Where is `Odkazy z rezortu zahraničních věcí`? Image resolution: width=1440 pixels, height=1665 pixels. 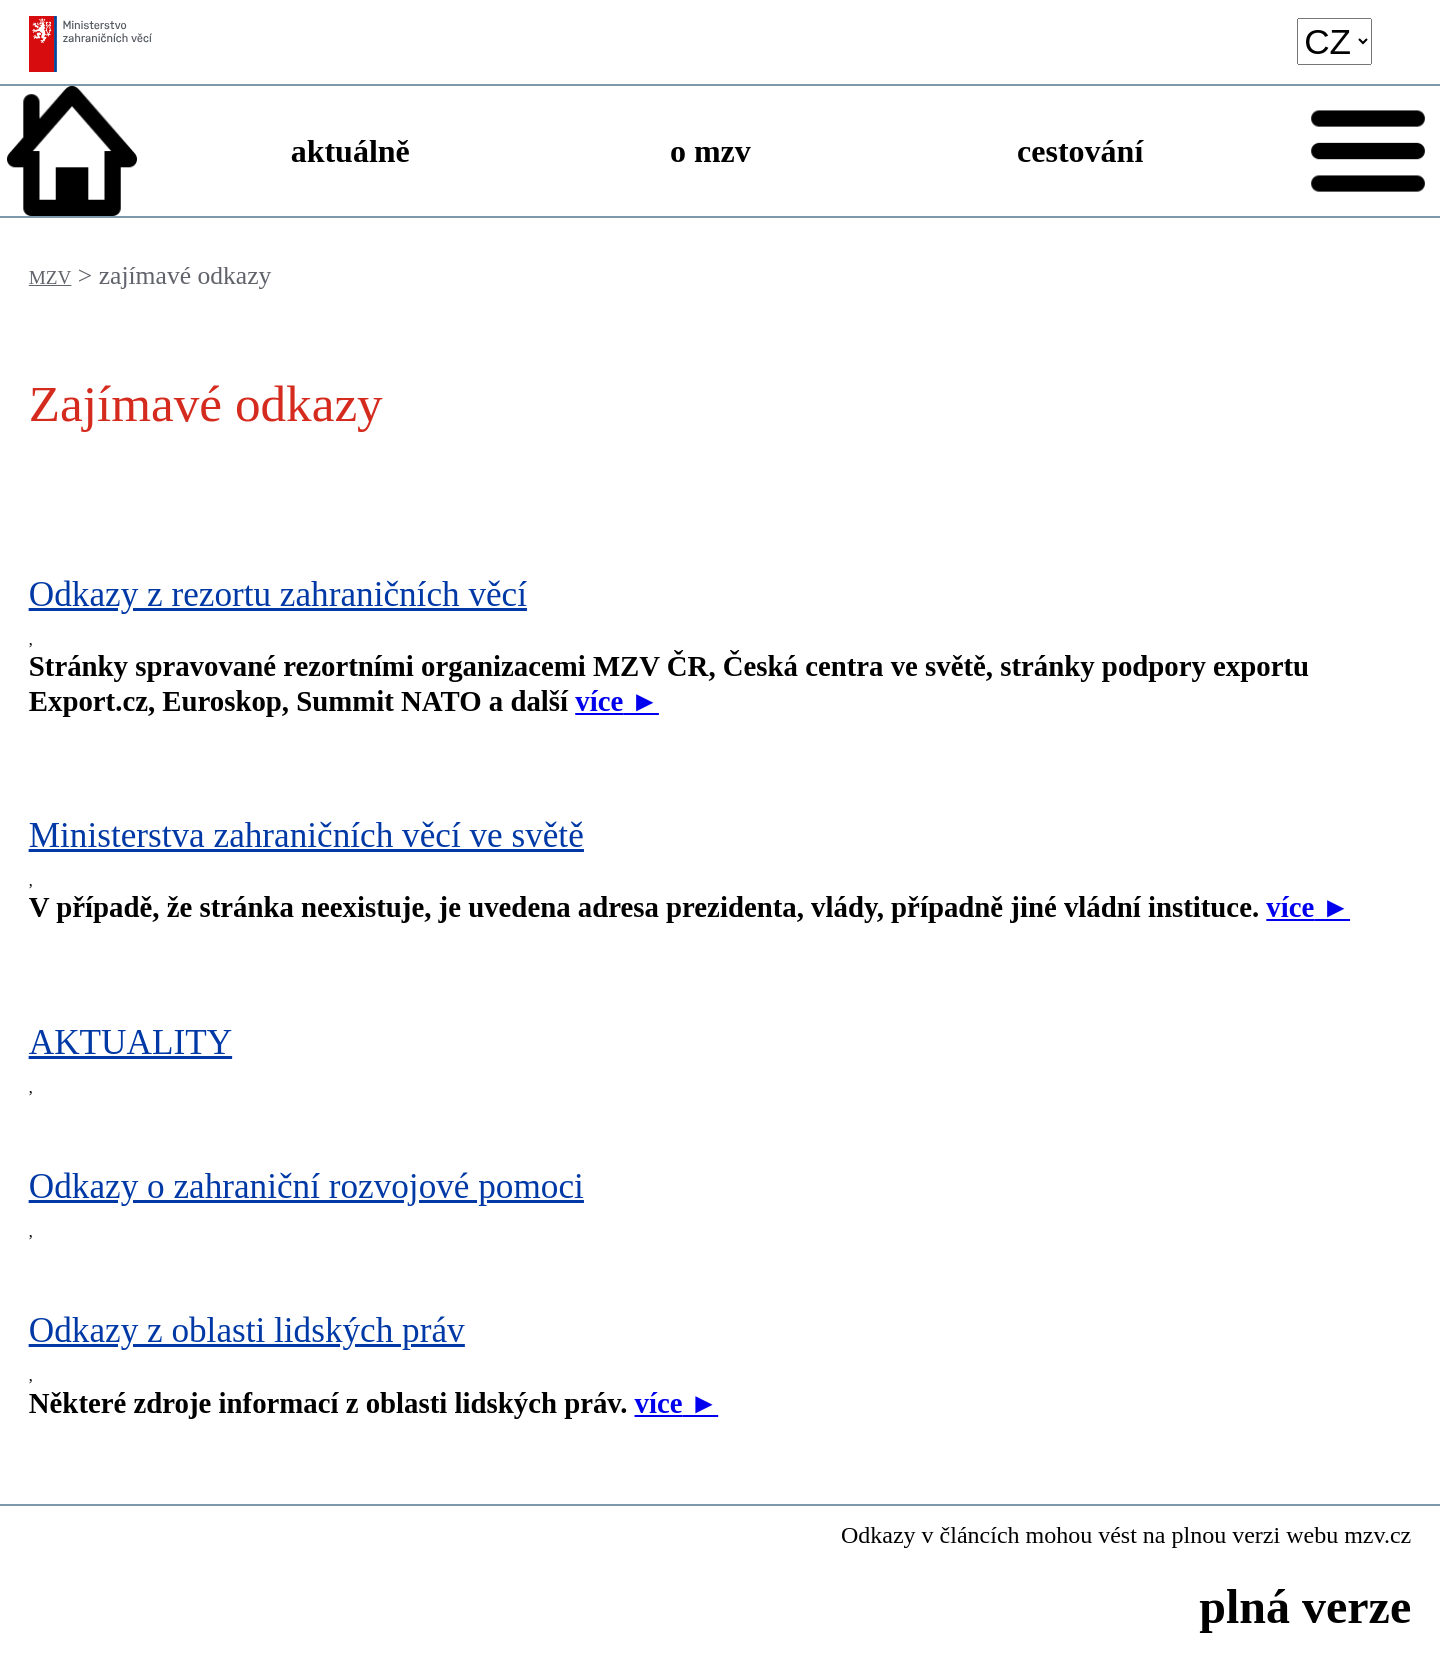
Odkazy z rezortu zahraničních věcí is located at coordinates (278, 594).